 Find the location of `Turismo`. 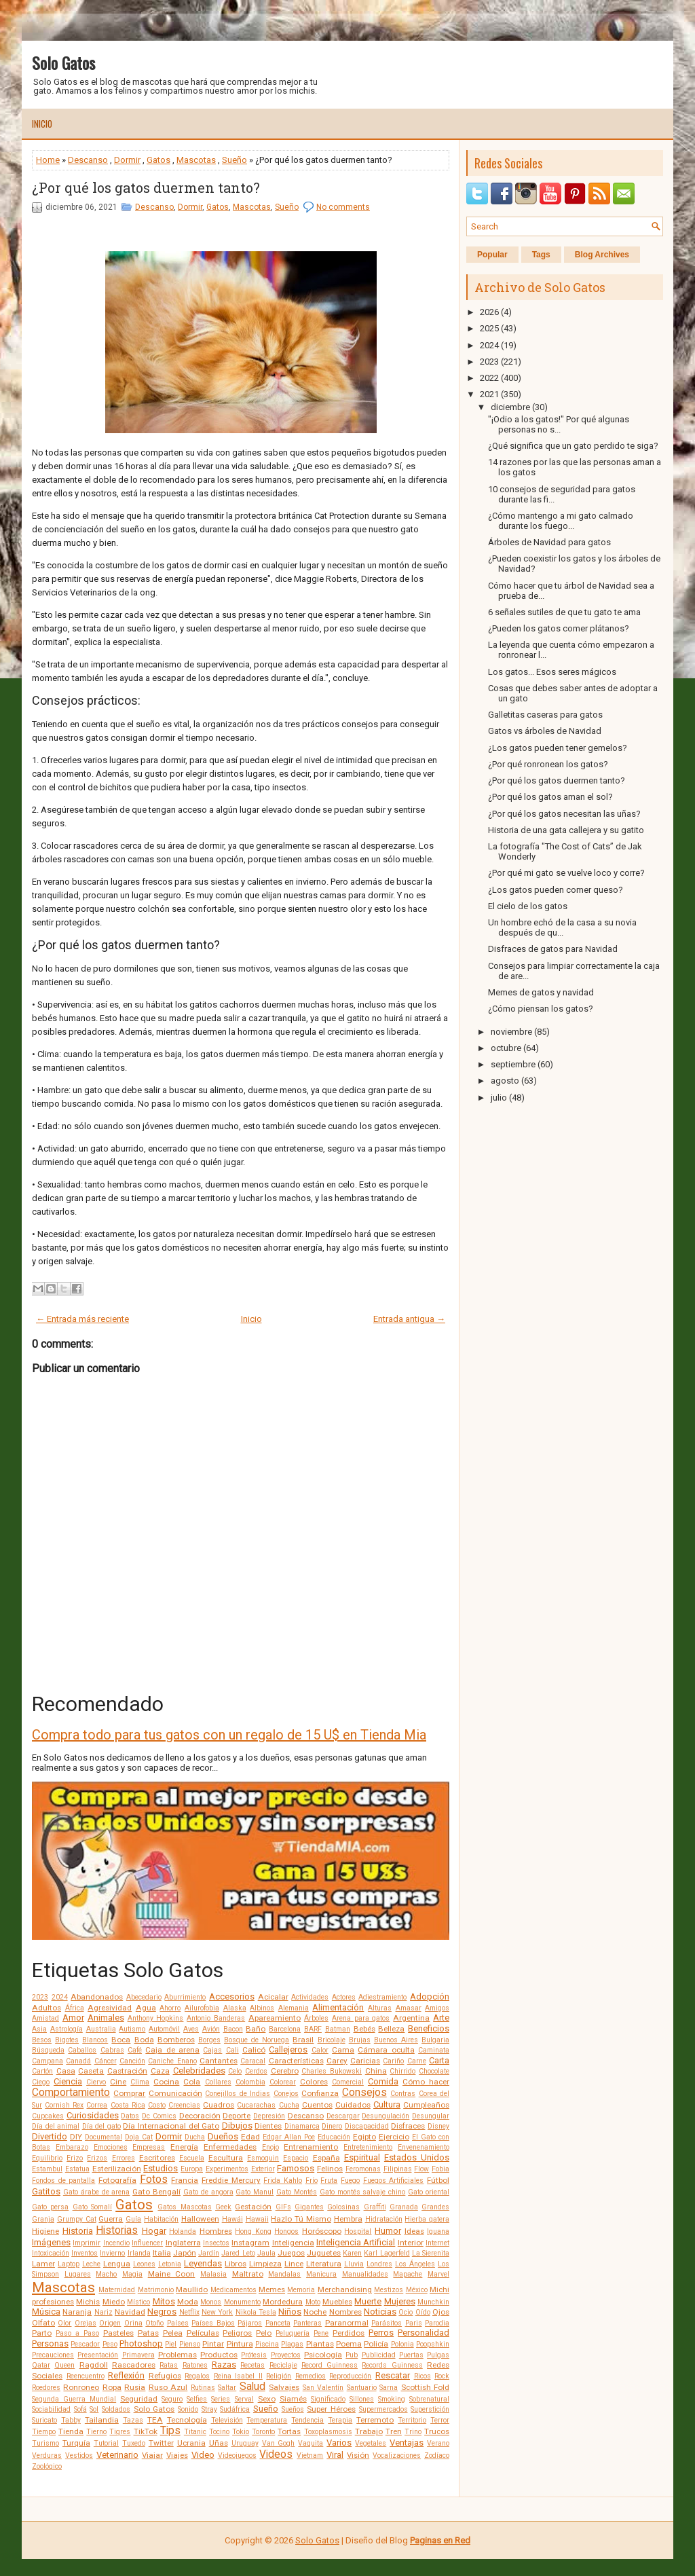

Turismo is located at coordinates (45, 2443).